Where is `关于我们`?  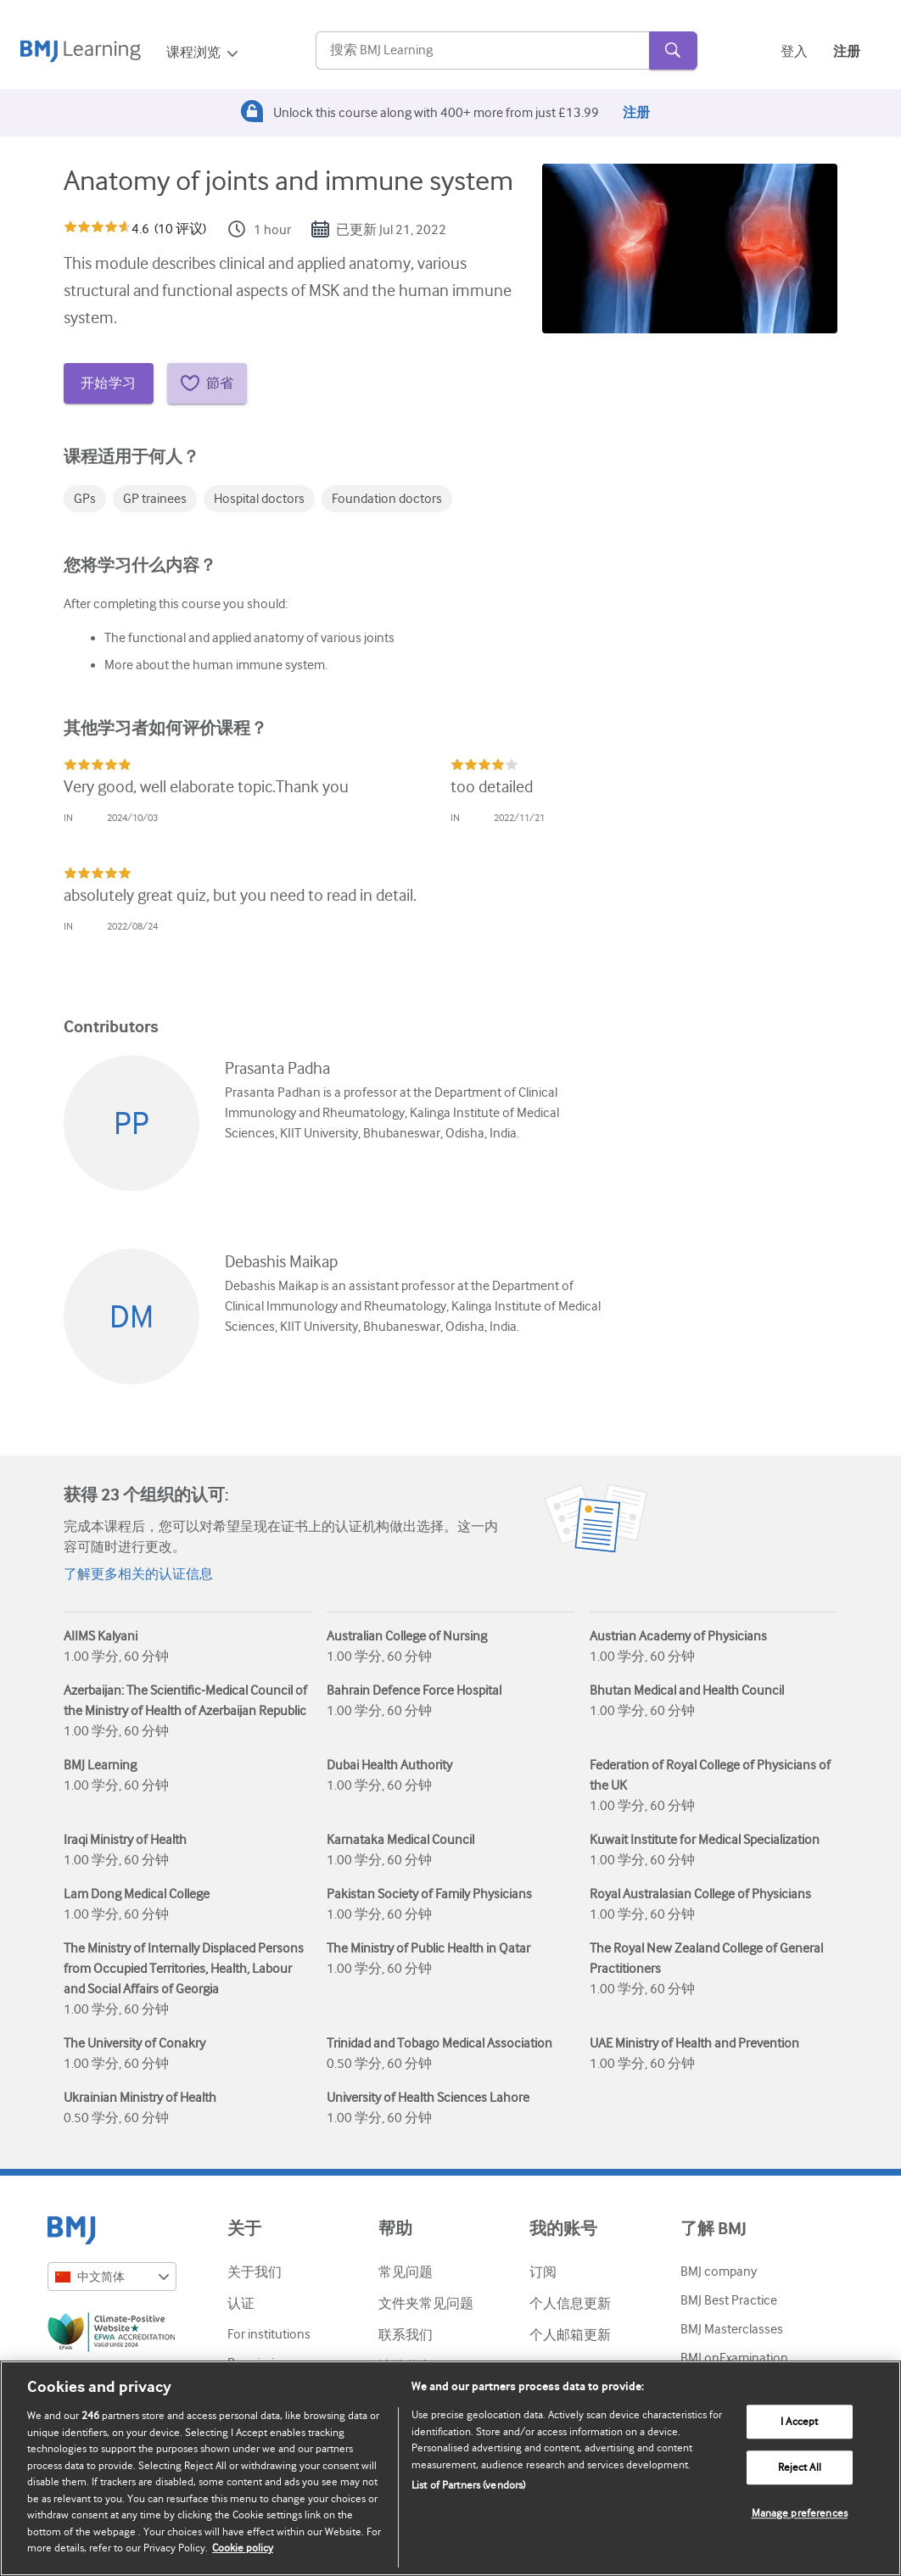 关于我们 is located at coordinates (254, 2272).